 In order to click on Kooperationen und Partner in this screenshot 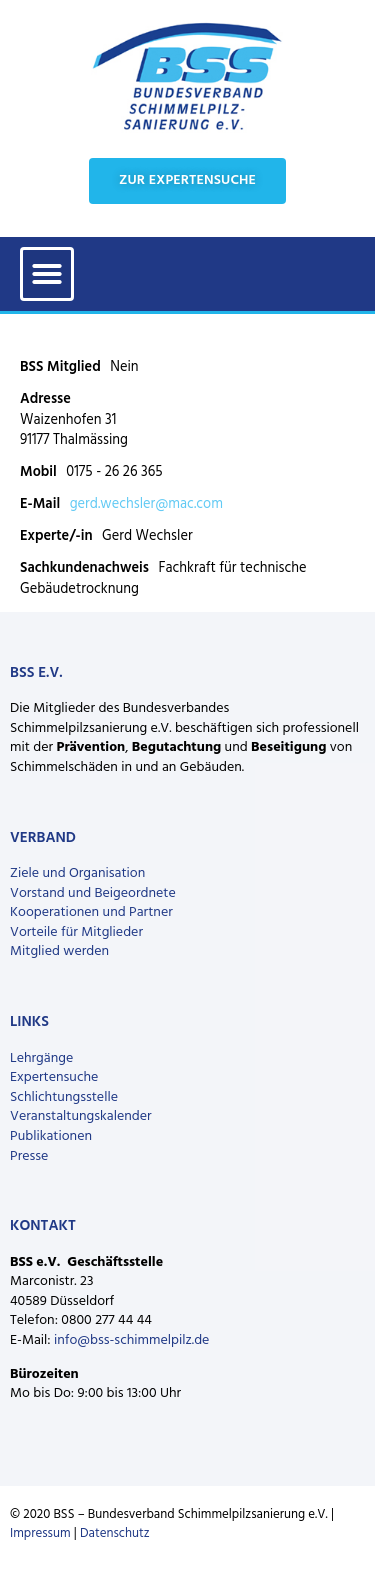, I will do `click(91, 912)`.